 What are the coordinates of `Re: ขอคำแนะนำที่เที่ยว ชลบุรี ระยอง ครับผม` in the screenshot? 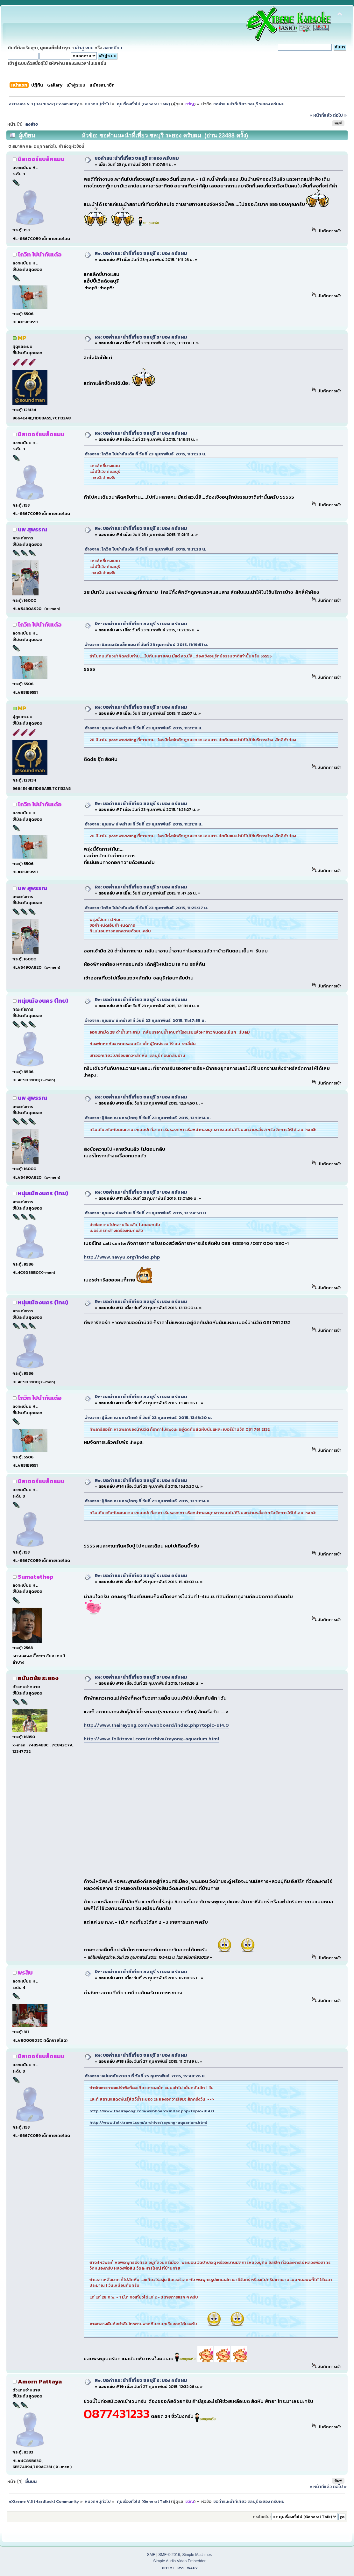 It's located at (141, 253).